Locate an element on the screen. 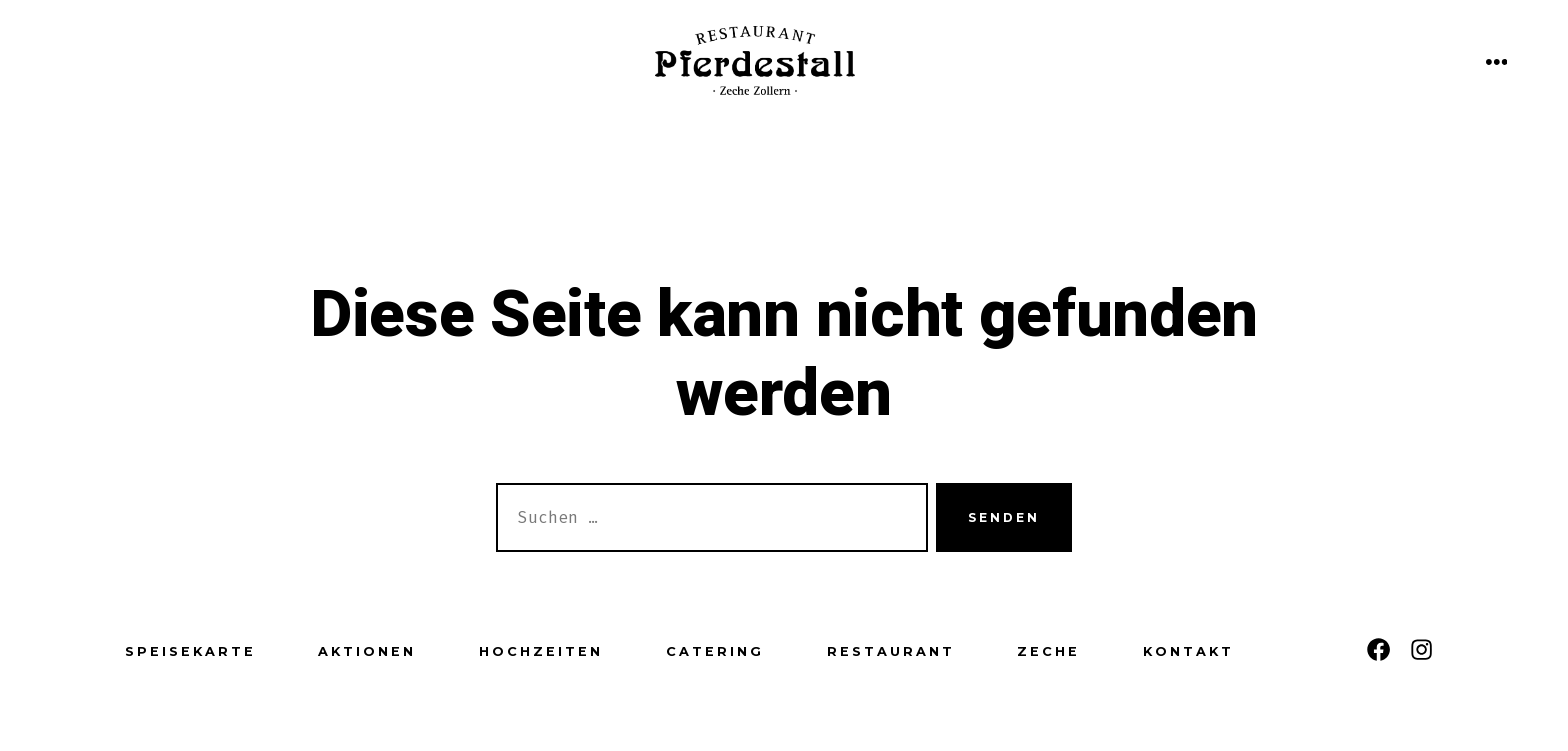 The image size is (1568, 751). Hochzeiten is located at coordinates (541, 651).